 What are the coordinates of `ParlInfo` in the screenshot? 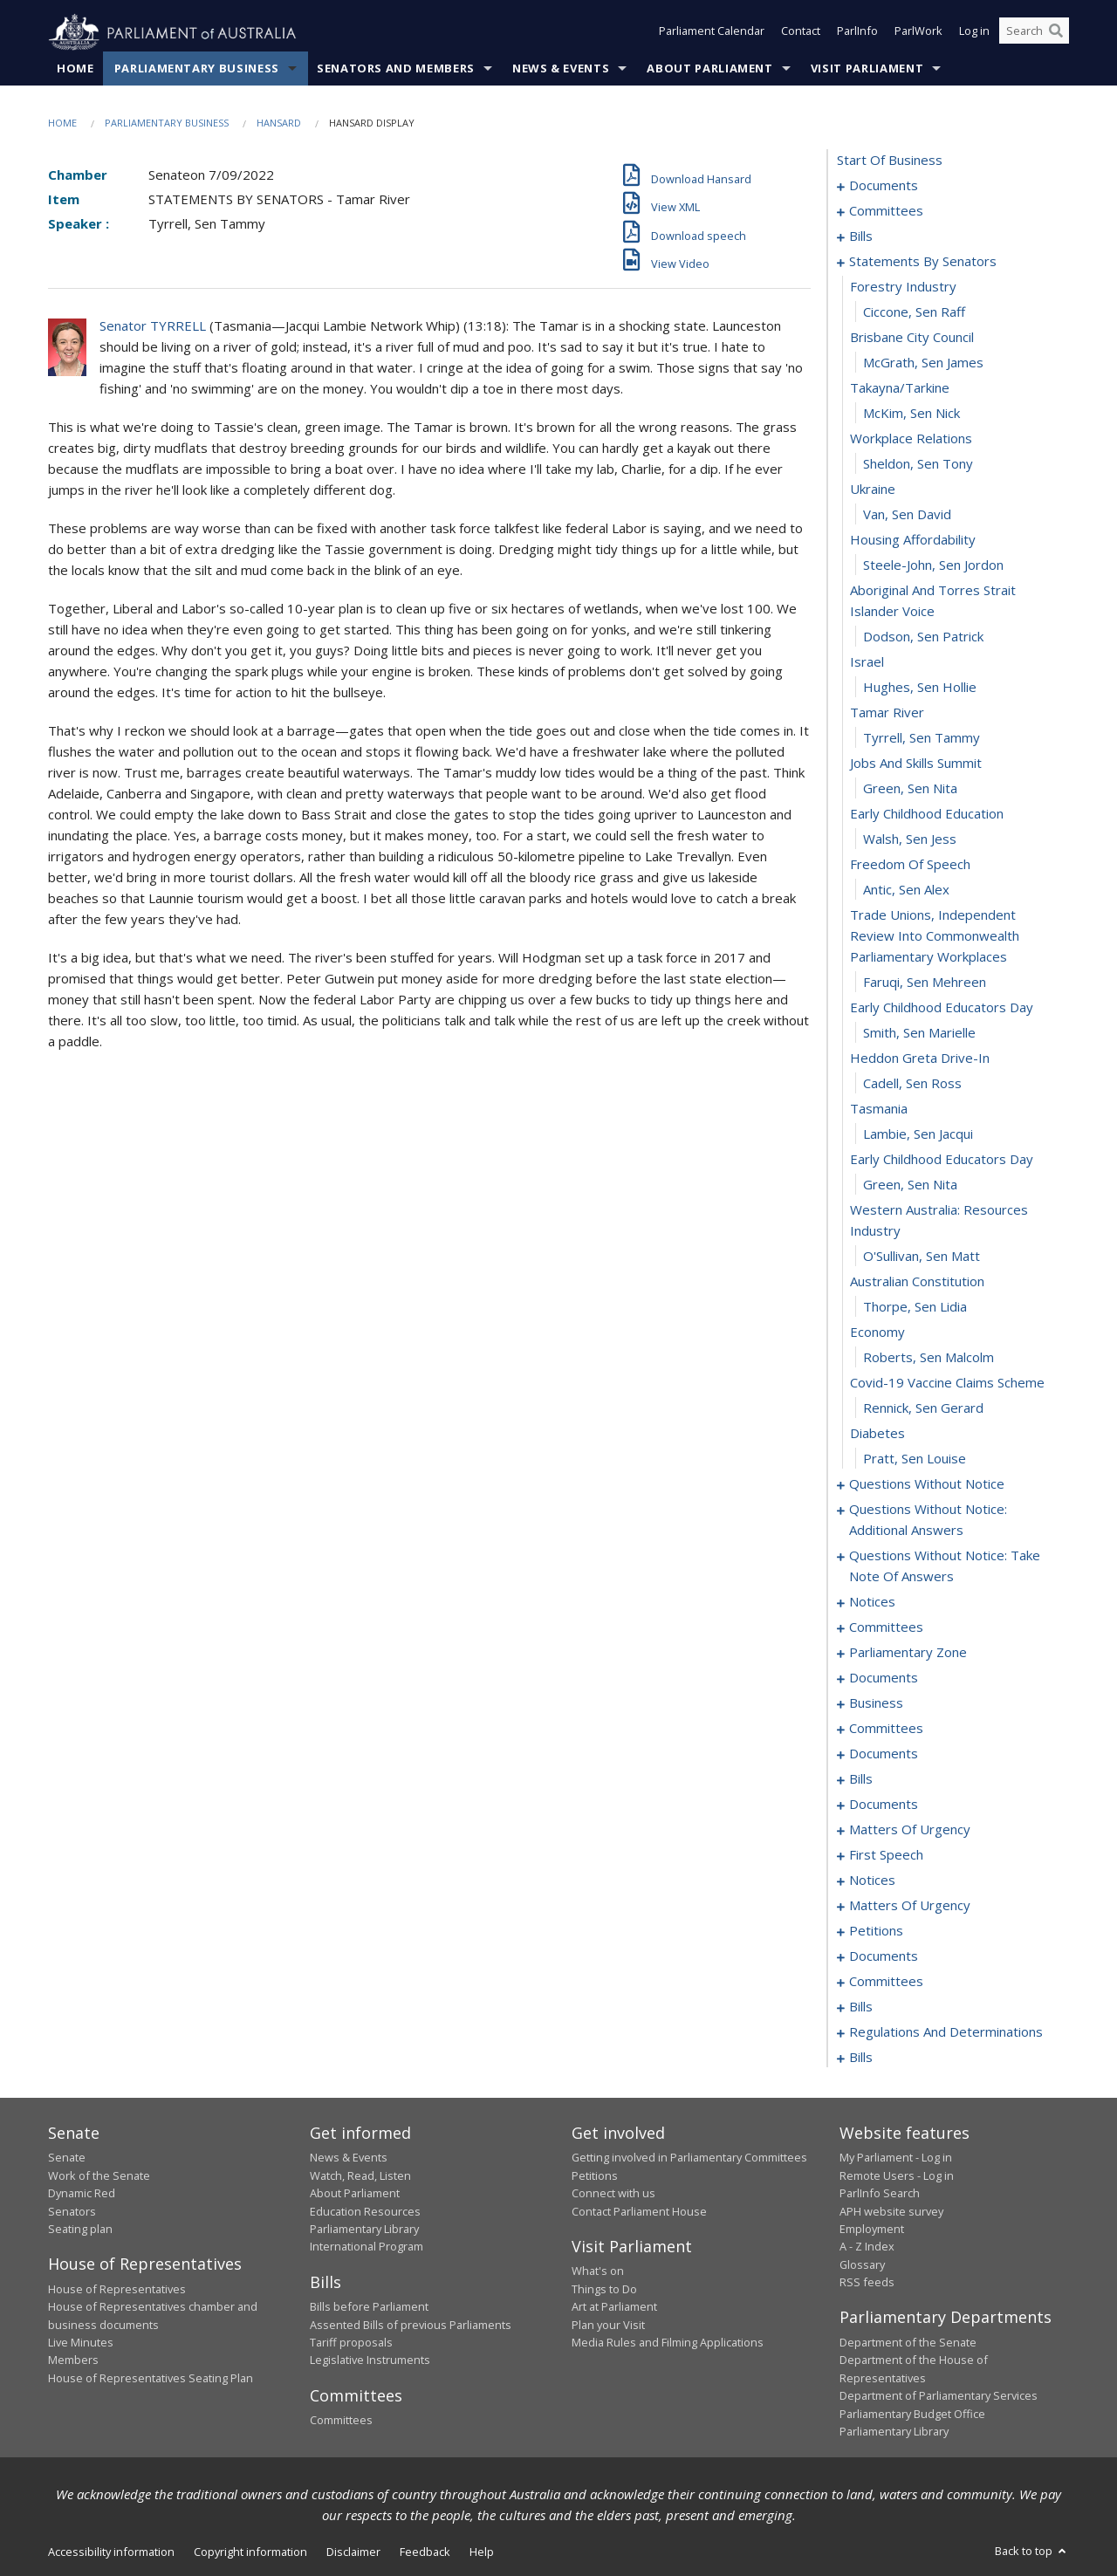 It's located at (857, 33).